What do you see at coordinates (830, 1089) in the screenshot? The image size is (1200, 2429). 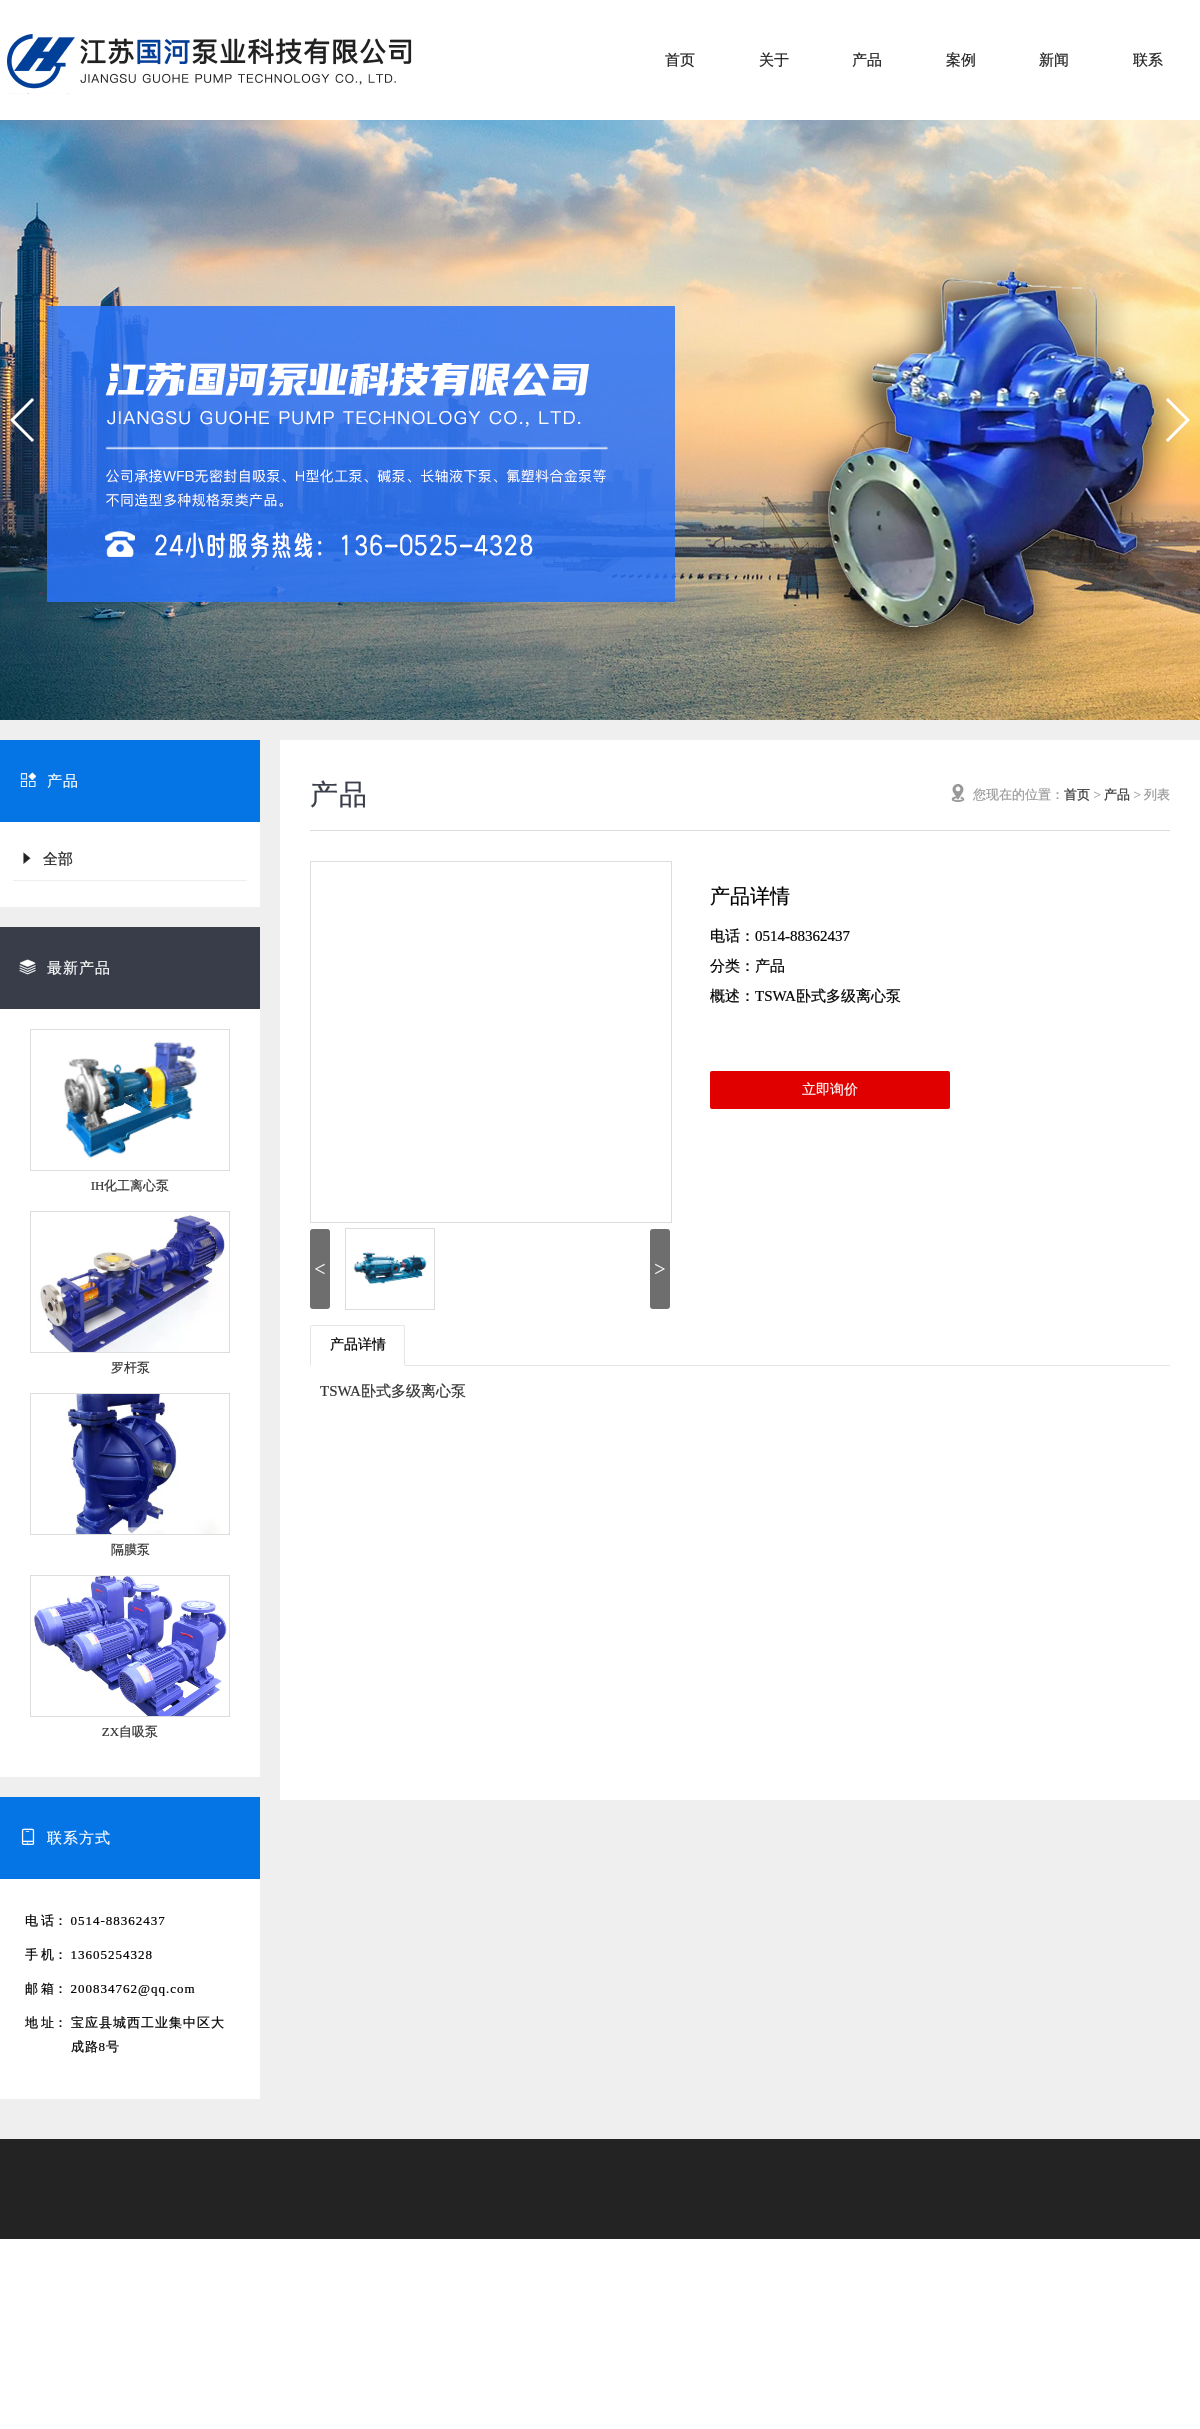 I see `立即询价` at bounding box center [830, 1089].